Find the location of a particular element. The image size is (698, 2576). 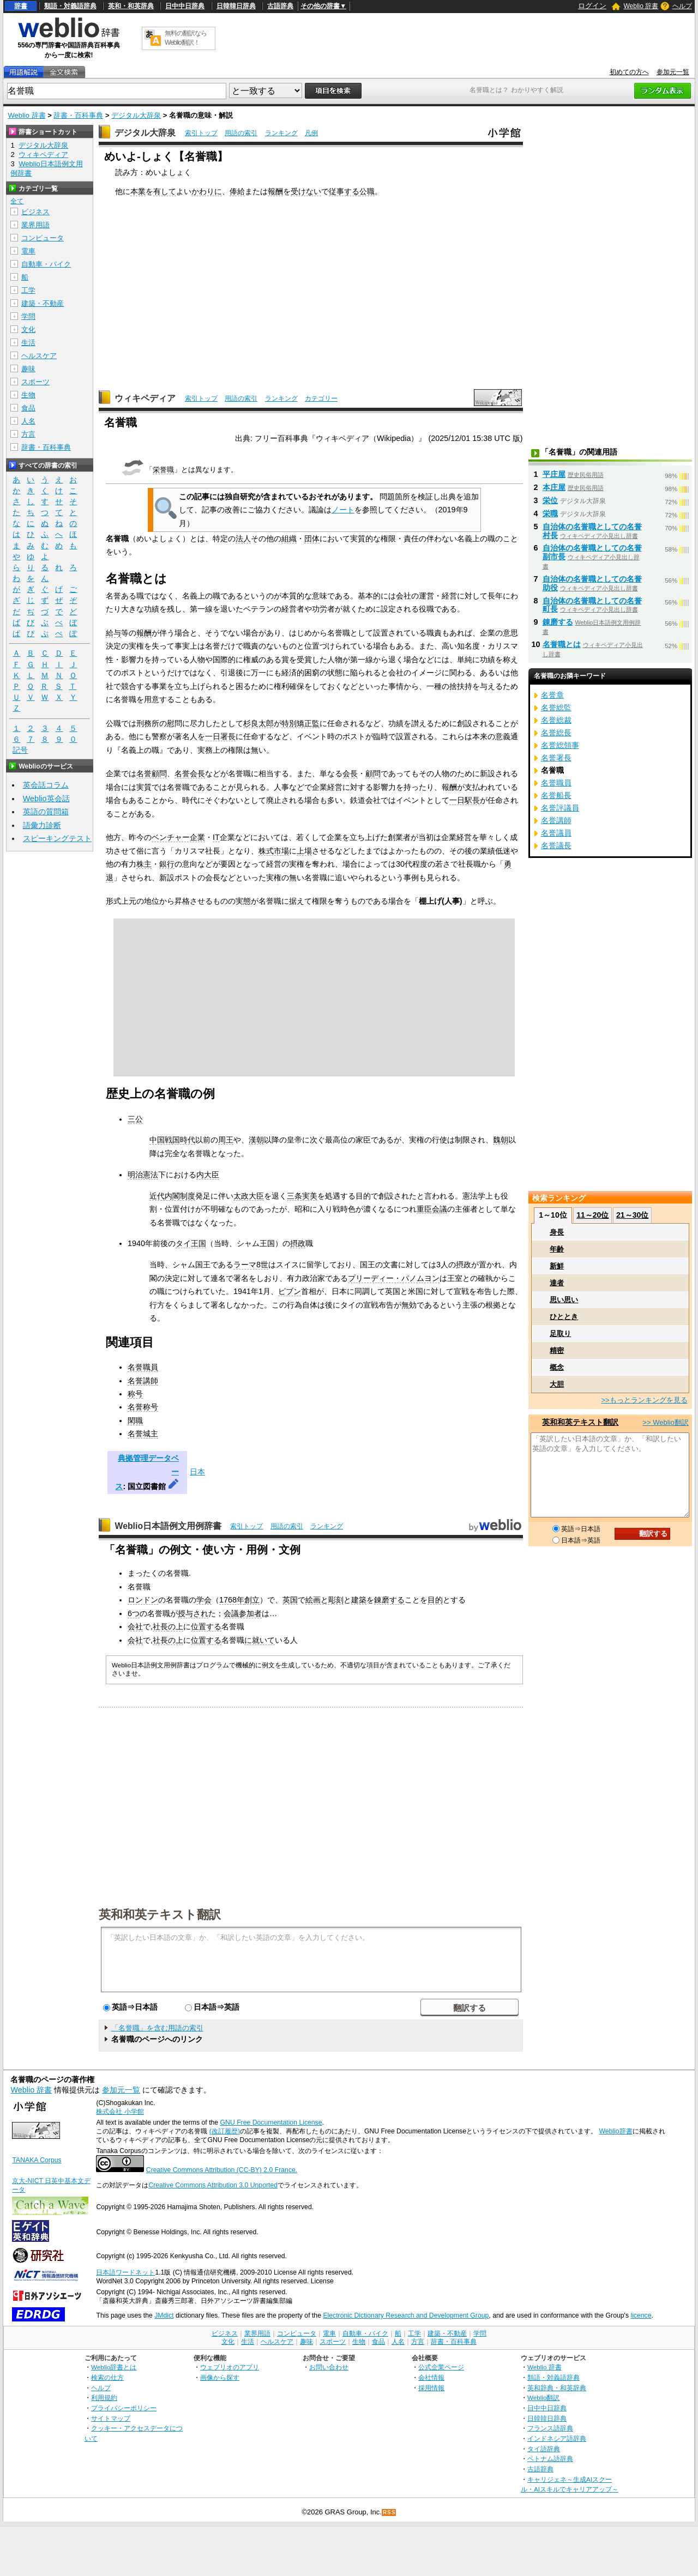

大胆 is located at coordinates (557, 1384).